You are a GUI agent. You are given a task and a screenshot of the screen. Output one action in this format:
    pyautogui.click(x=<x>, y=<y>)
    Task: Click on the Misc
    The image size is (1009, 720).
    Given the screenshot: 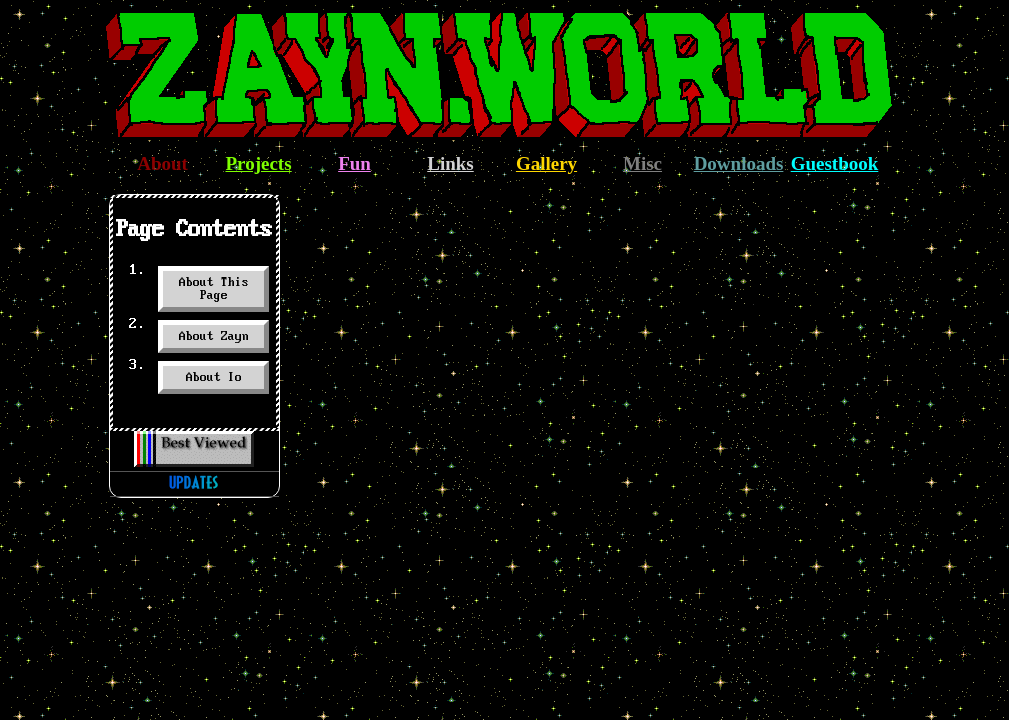 What is the action you would take?
    pyautogui.click(x=642, y=163)
    